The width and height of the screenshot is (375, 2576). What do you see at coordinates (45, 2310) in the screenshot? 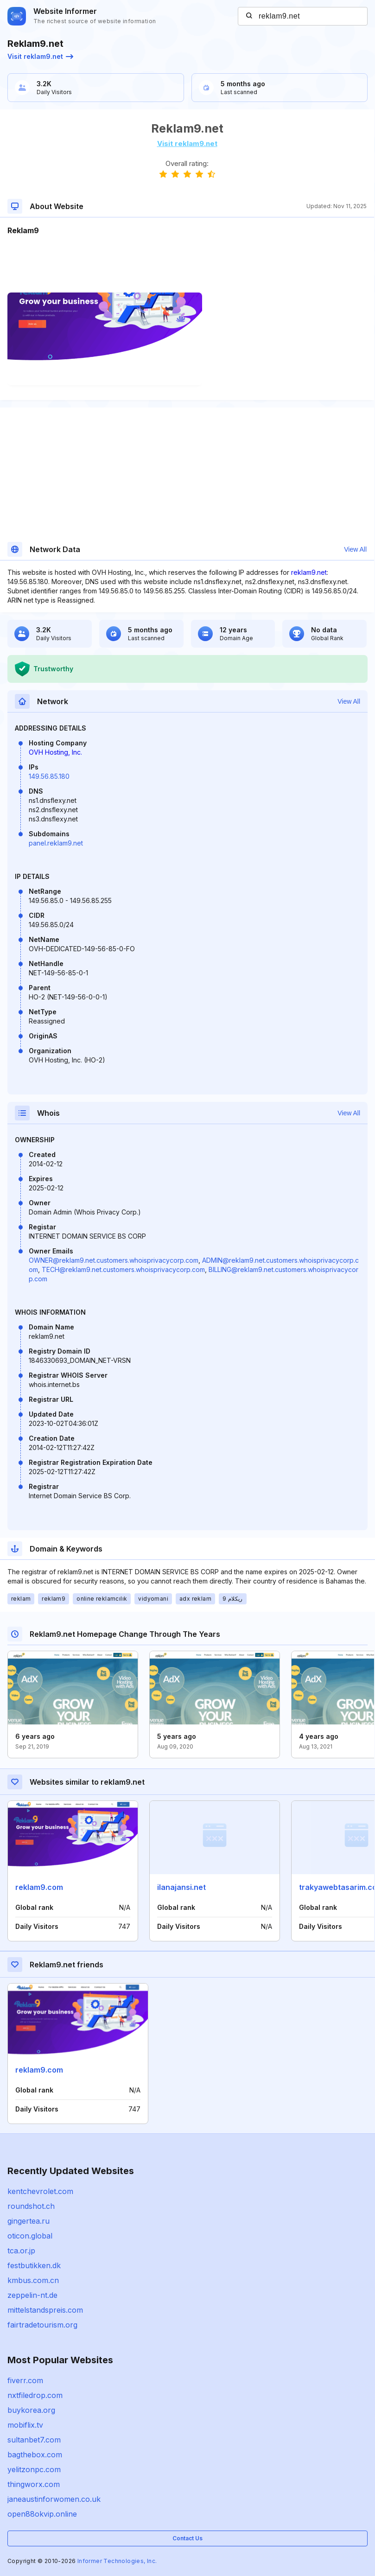
I see `mittelstandspreis.com` at bounding box center [45, 2310].